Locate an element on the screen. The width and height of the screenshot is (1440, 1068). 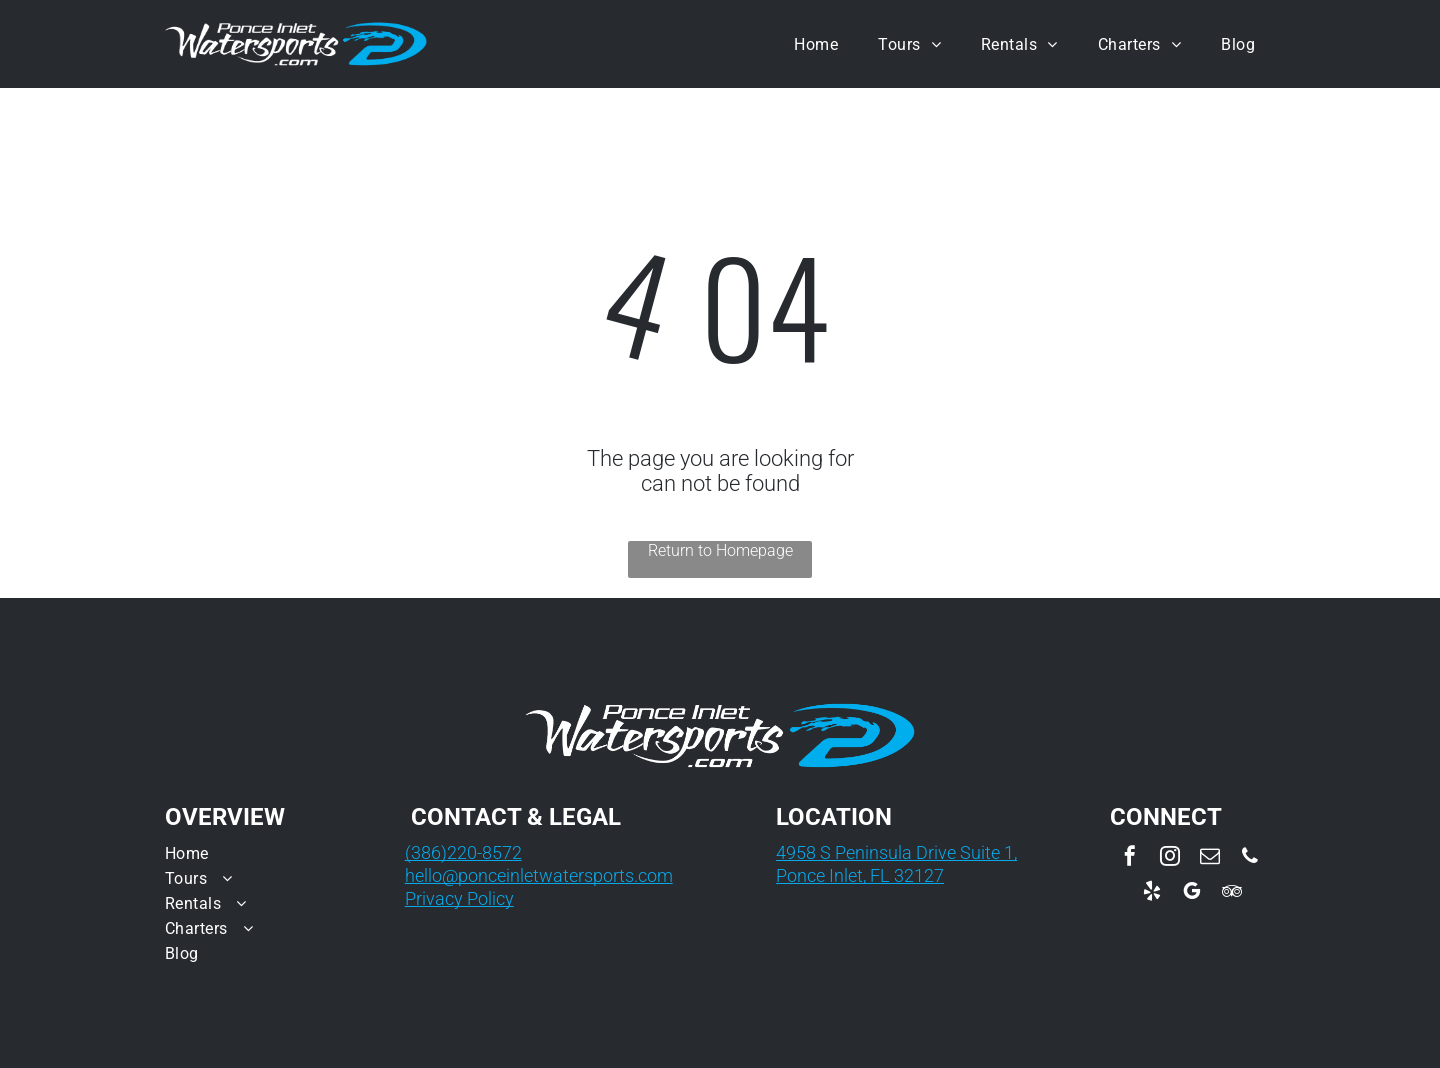
[google_my_business] is located at coordinates (1192, 893).